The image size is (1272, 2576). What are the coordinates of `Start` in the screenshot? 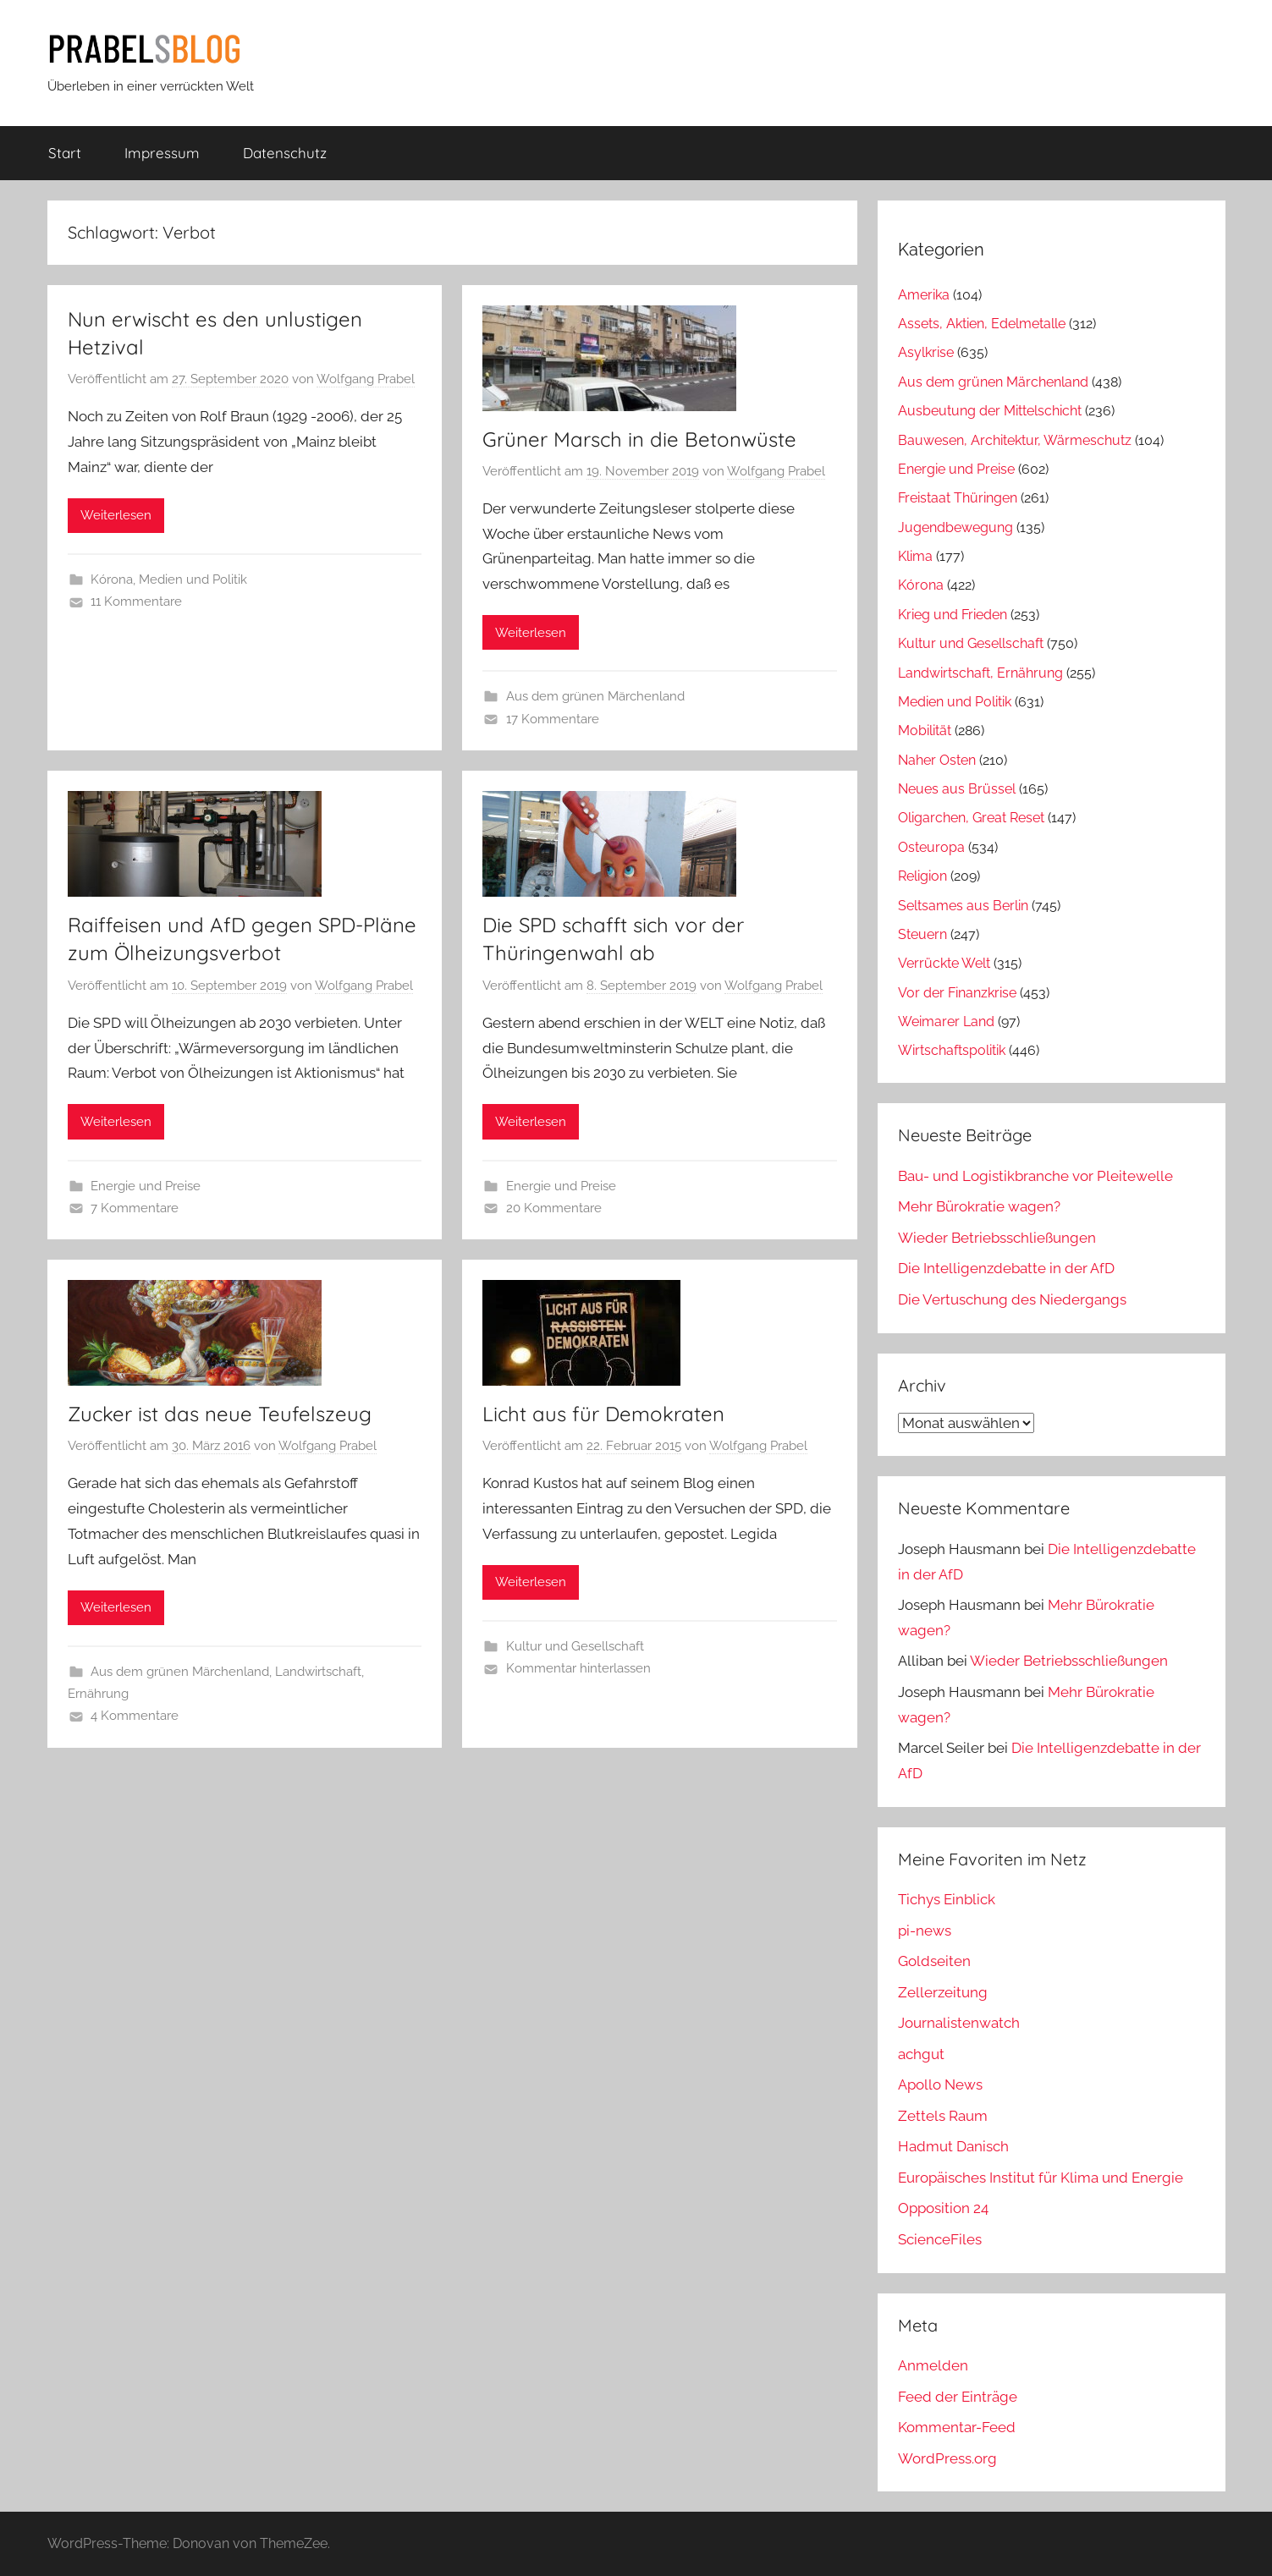 It's located at (64, 153).